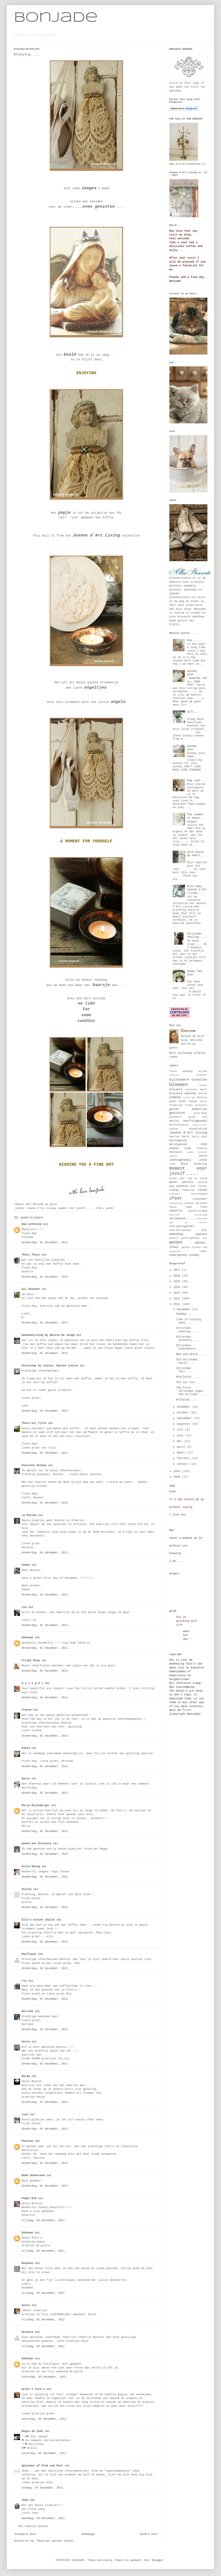 The height and width of the screenshot is (2576, 221). I want to click on Karin, so click(26, 1778).